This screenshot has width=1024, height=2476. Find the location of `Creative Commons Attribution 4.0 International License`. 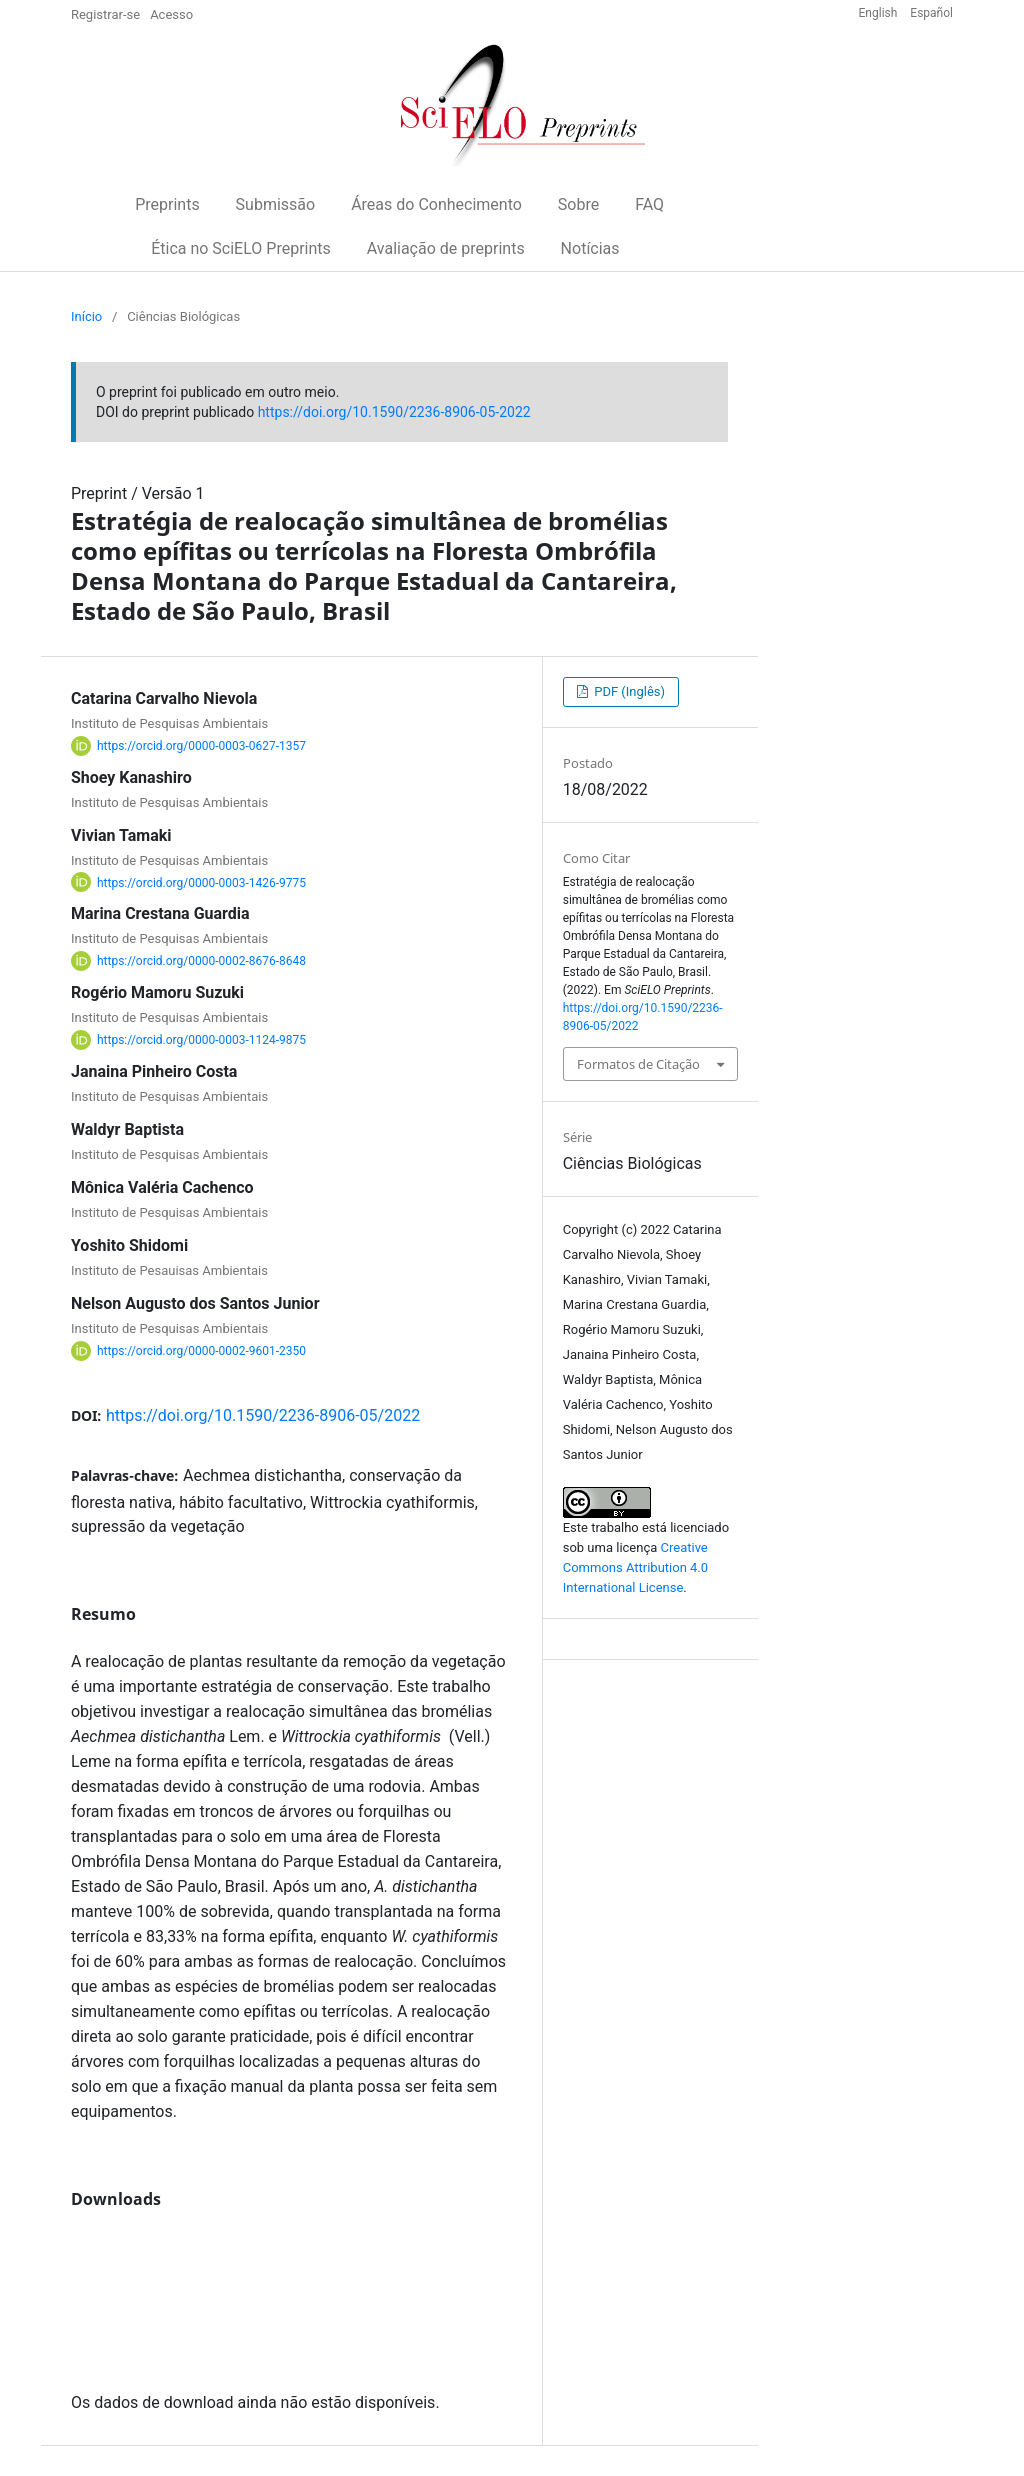

Creative Commons Attribution 4.0 International License is located at coordinates (635, 1567).